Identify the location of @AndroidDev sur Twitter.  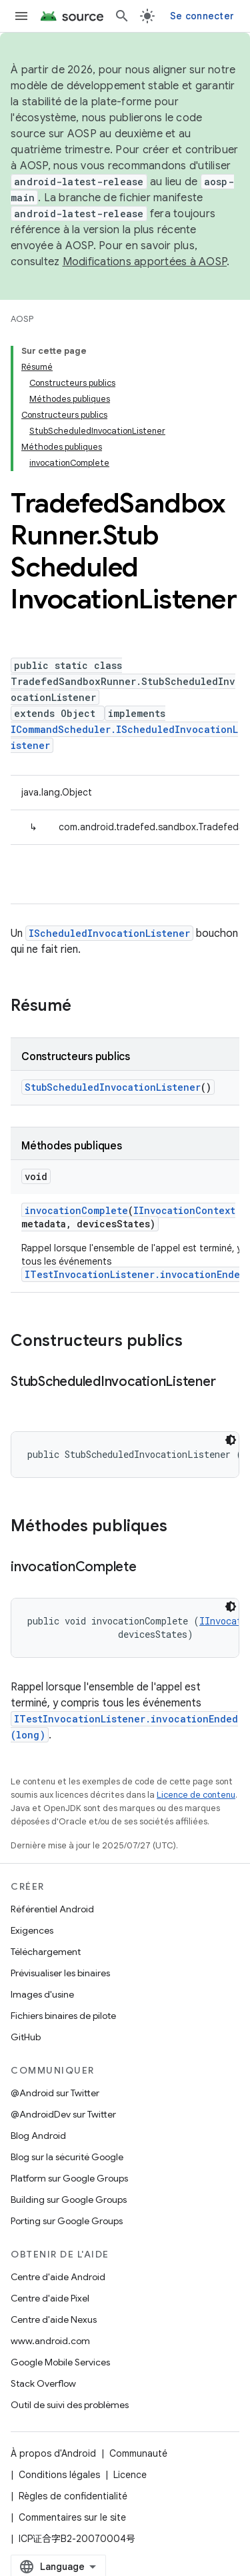
(63, 2114).